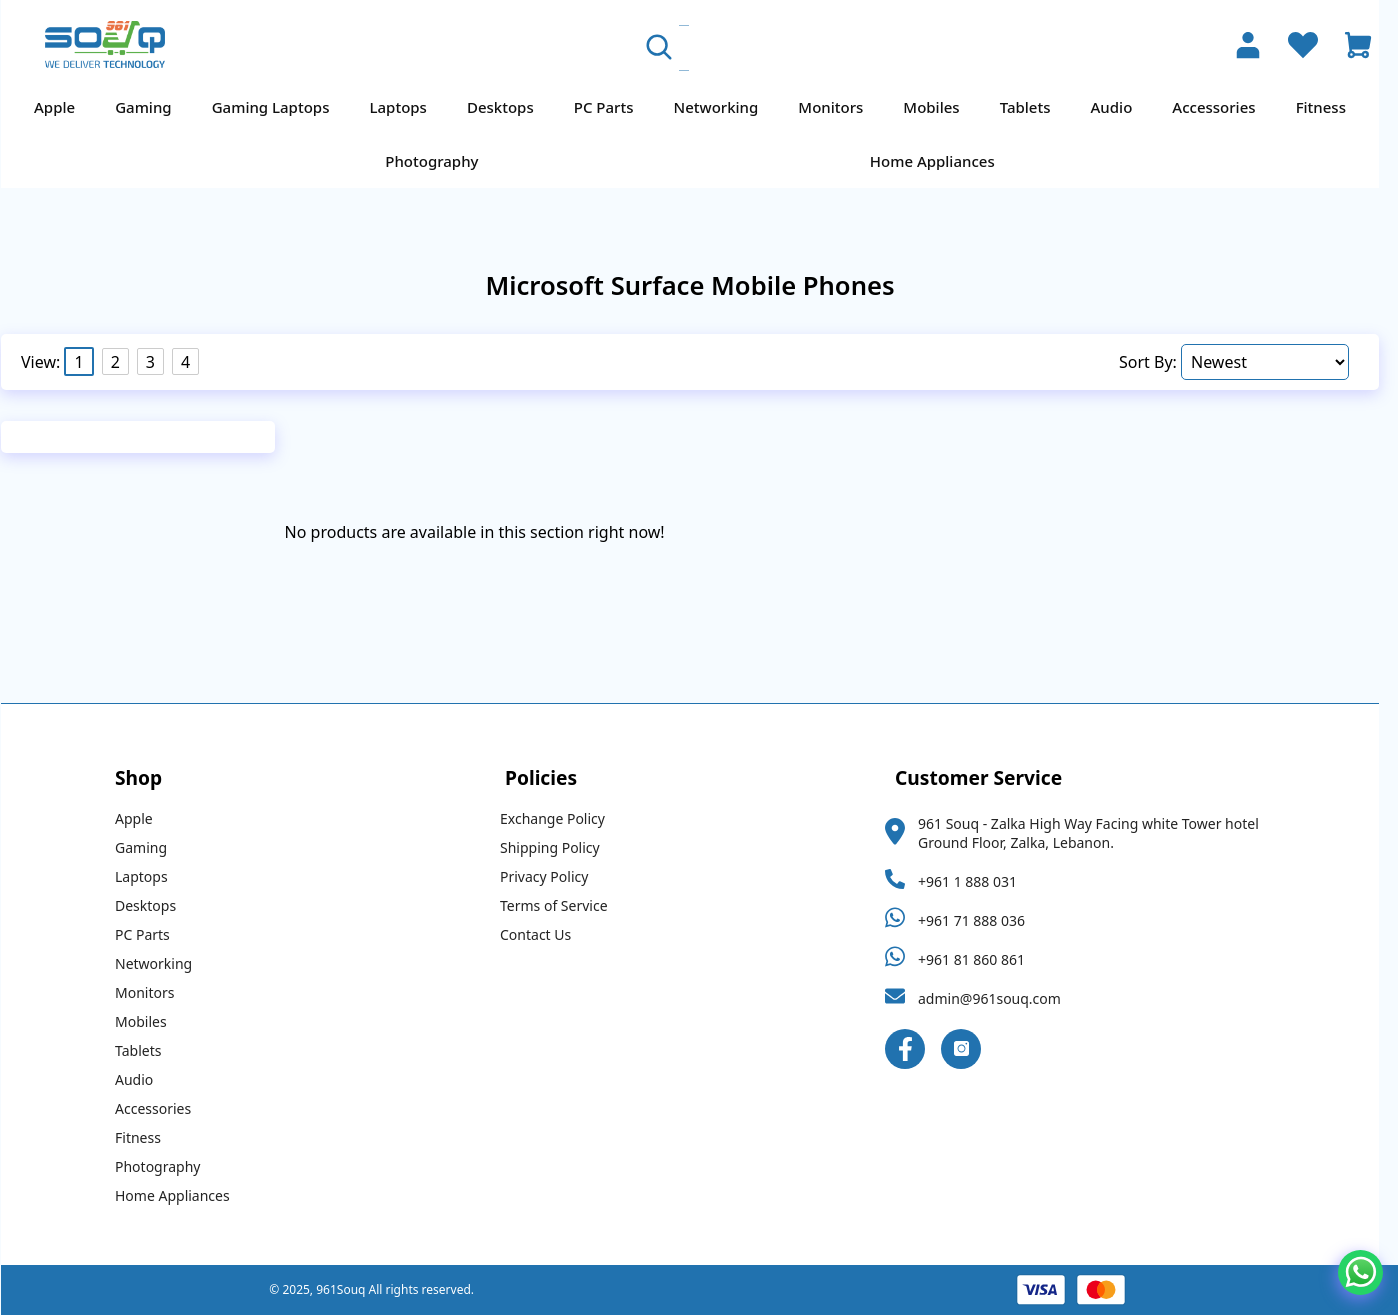 The height and width of the screenshot is (1315, 1398). I want to click on [Open Cart], so click(1358, 47).